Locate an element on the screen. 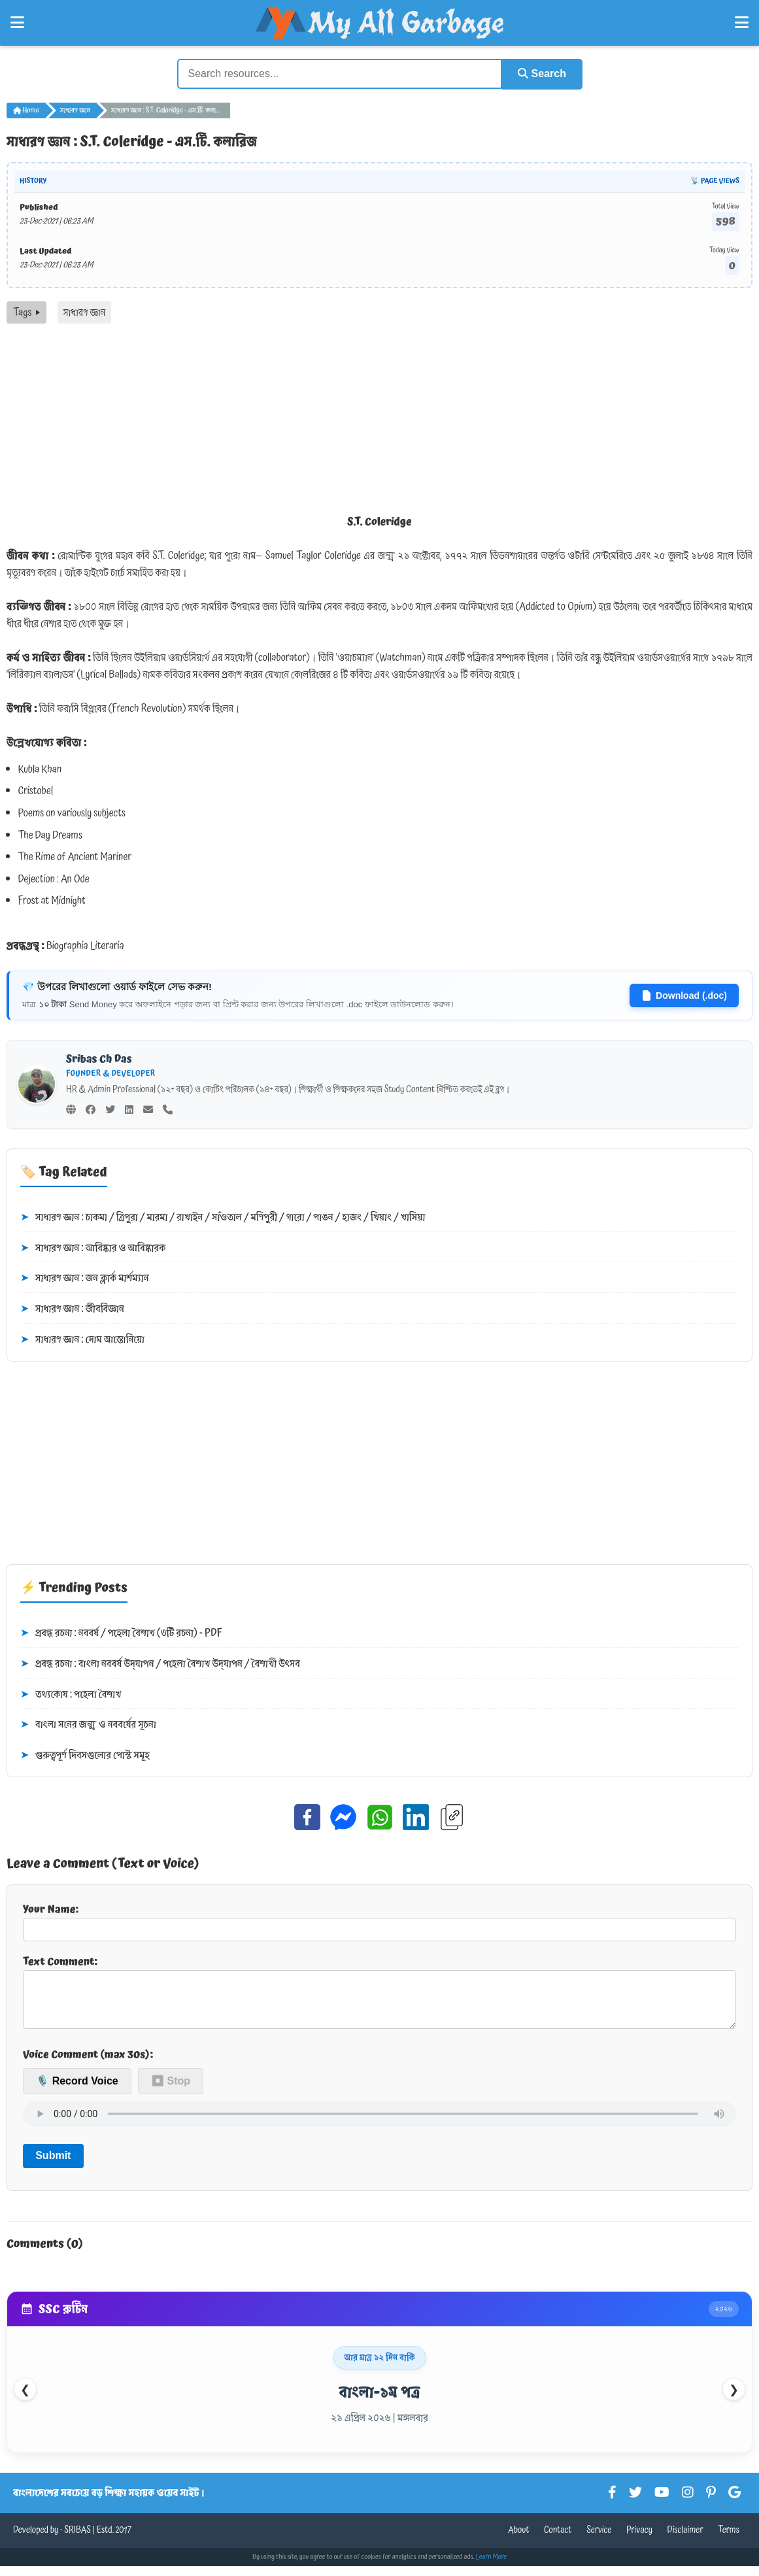 This screenshot has width=759, height=2576. Privacy is located at coordinates (639, 2540).